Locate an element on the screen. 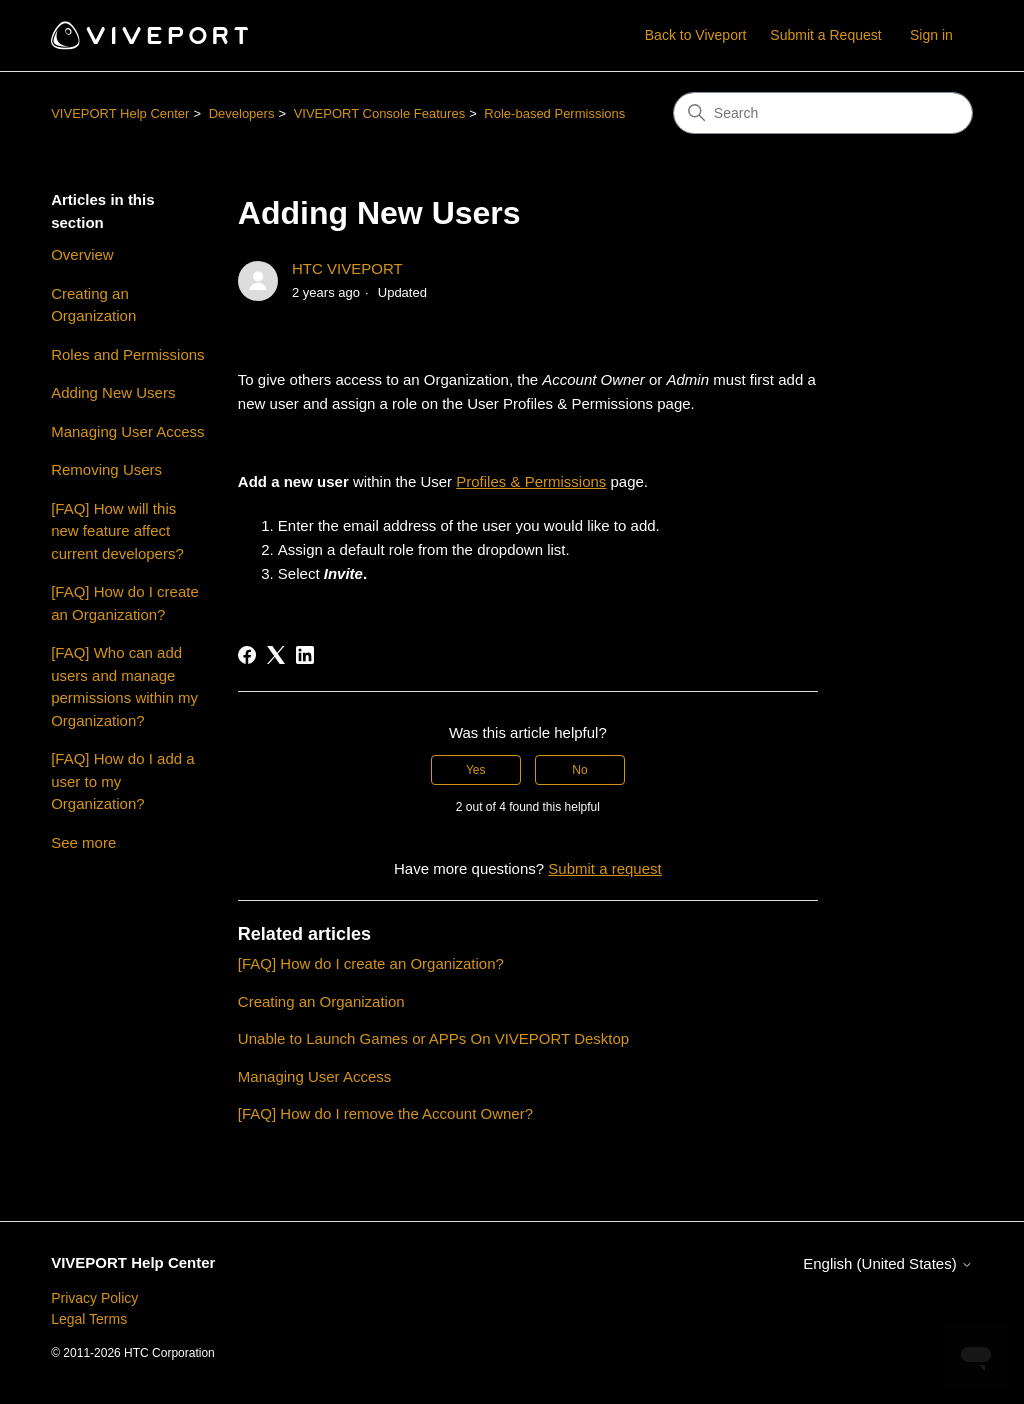 The width and height of the screenshot is (1024, 1404). [FAQ] How do I remove the Account Owner? is located at coordinates (385, 1113).